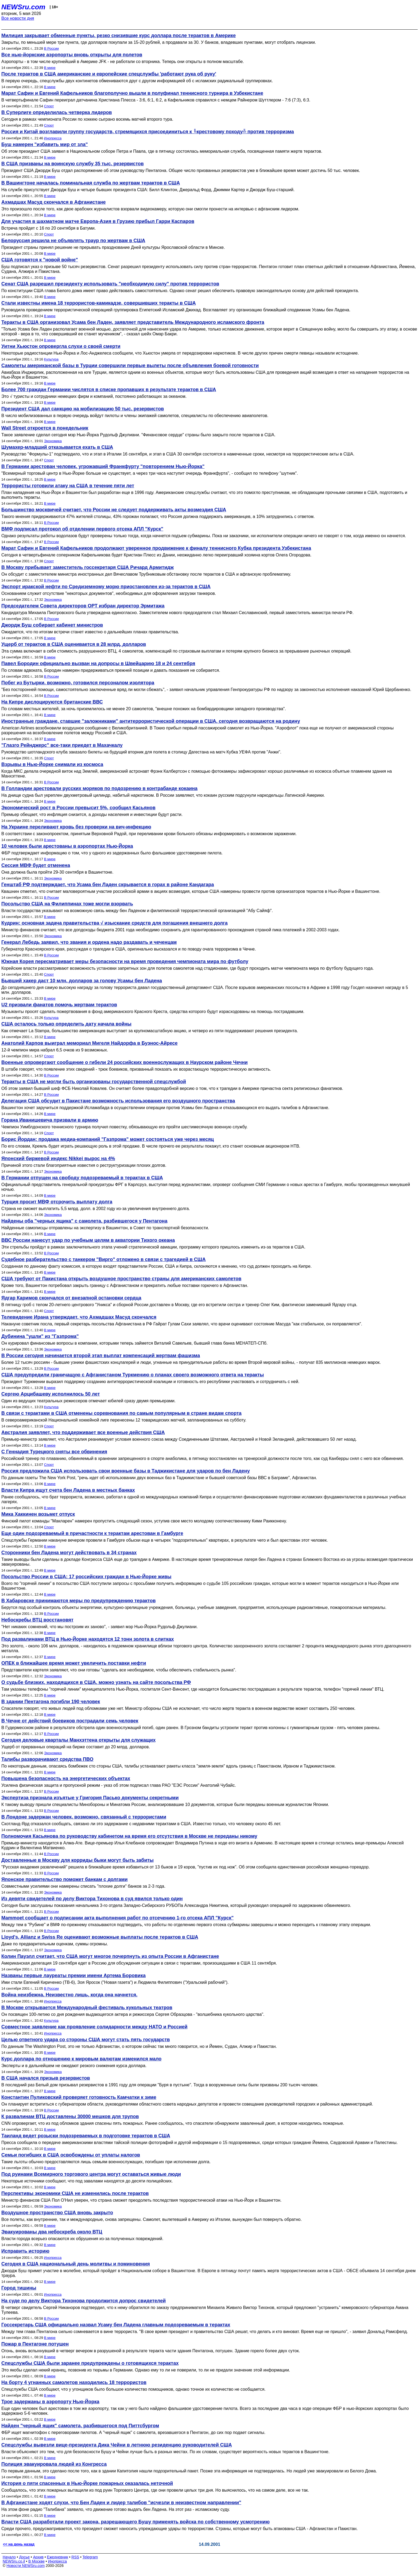 Image resolution: width=419 pixels, height=2576 pixels. Describe the element at coordinates (87, 119) in the screenshot. I see `Сегодня в рамках чемпионата России по хоккею сыграно восемь матчей второго тура.` at that location.